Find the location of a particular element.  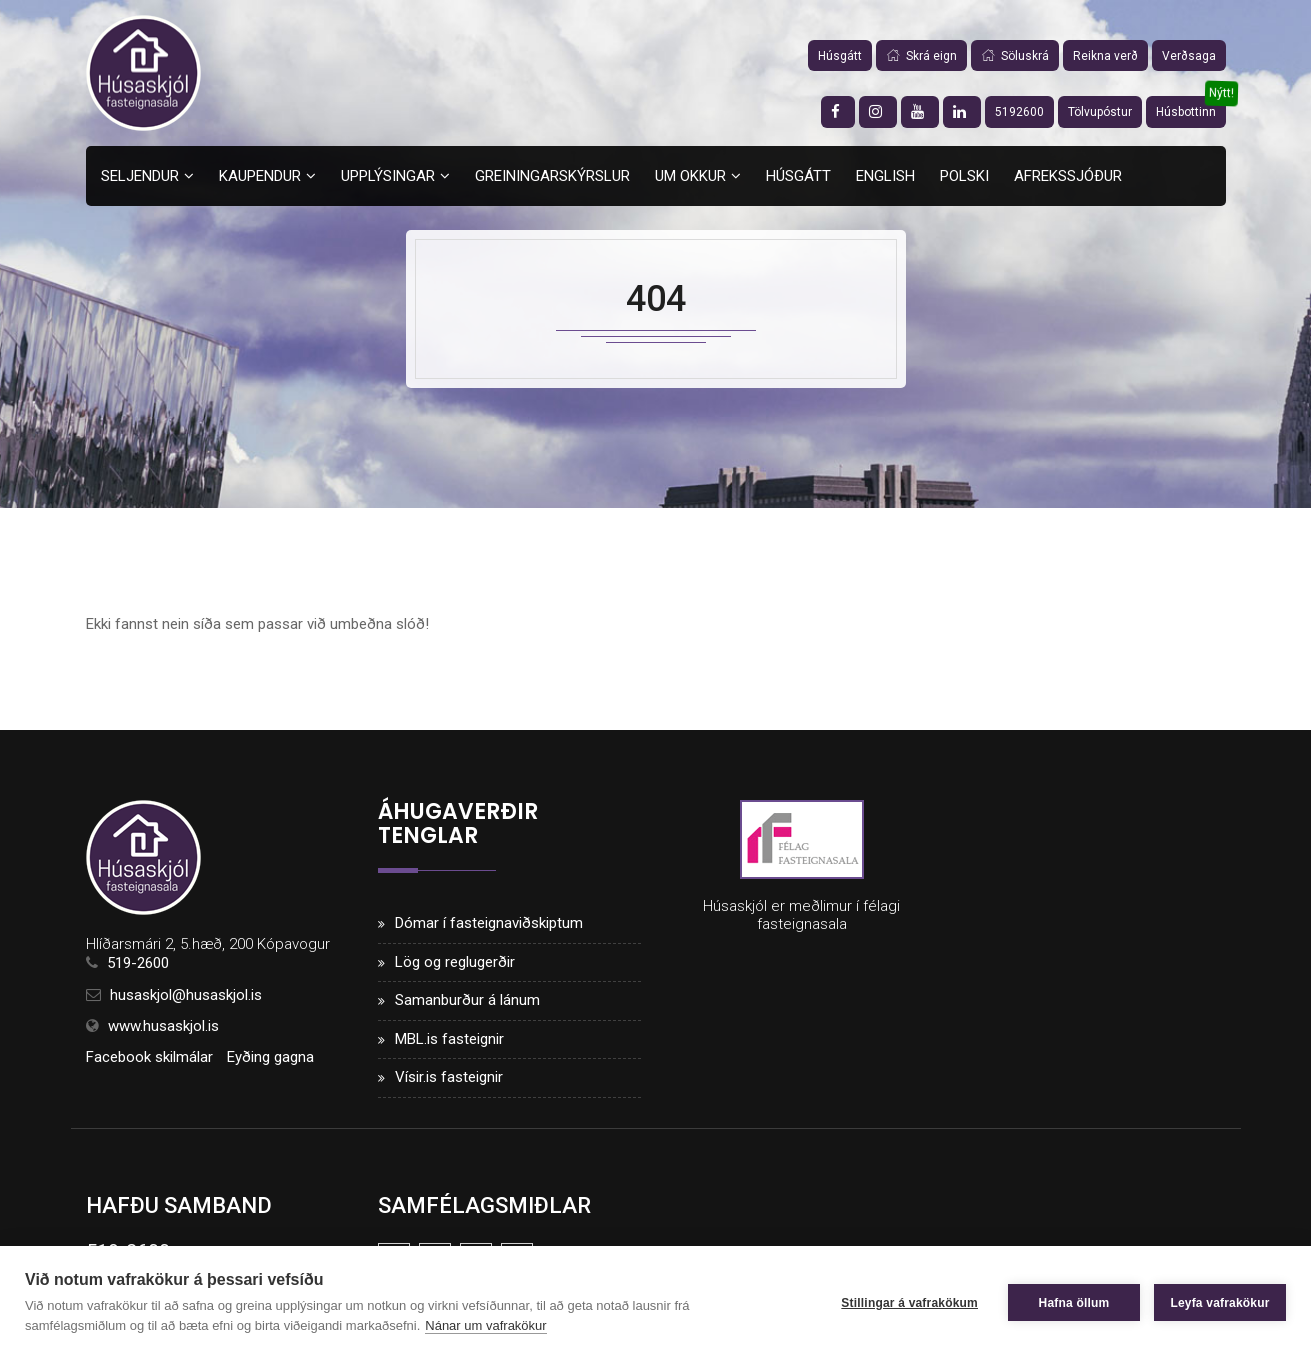

Um okkur is located at coordinates (690, 176).